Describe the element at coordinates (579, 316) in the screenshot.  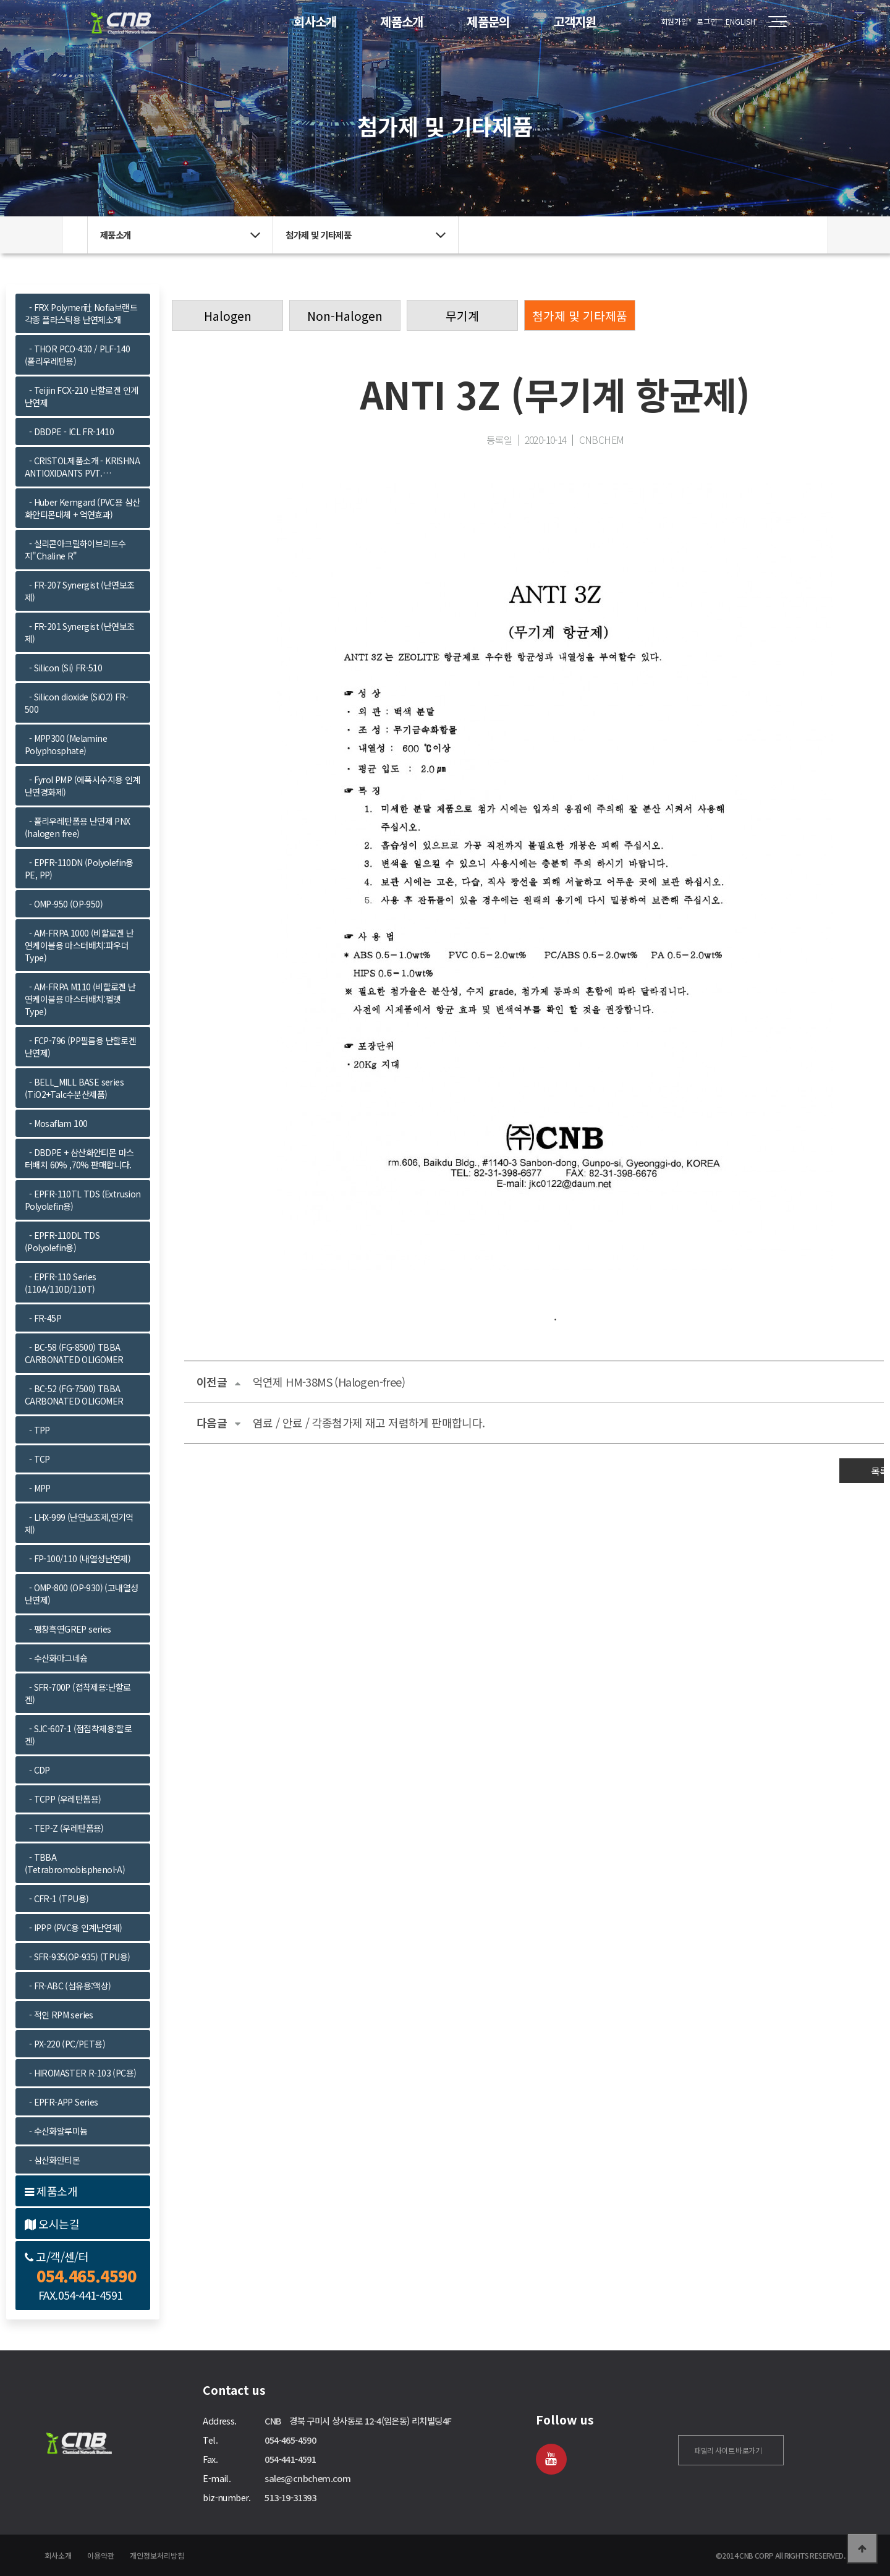
I see `첨가제 및 기타제품` at that location.